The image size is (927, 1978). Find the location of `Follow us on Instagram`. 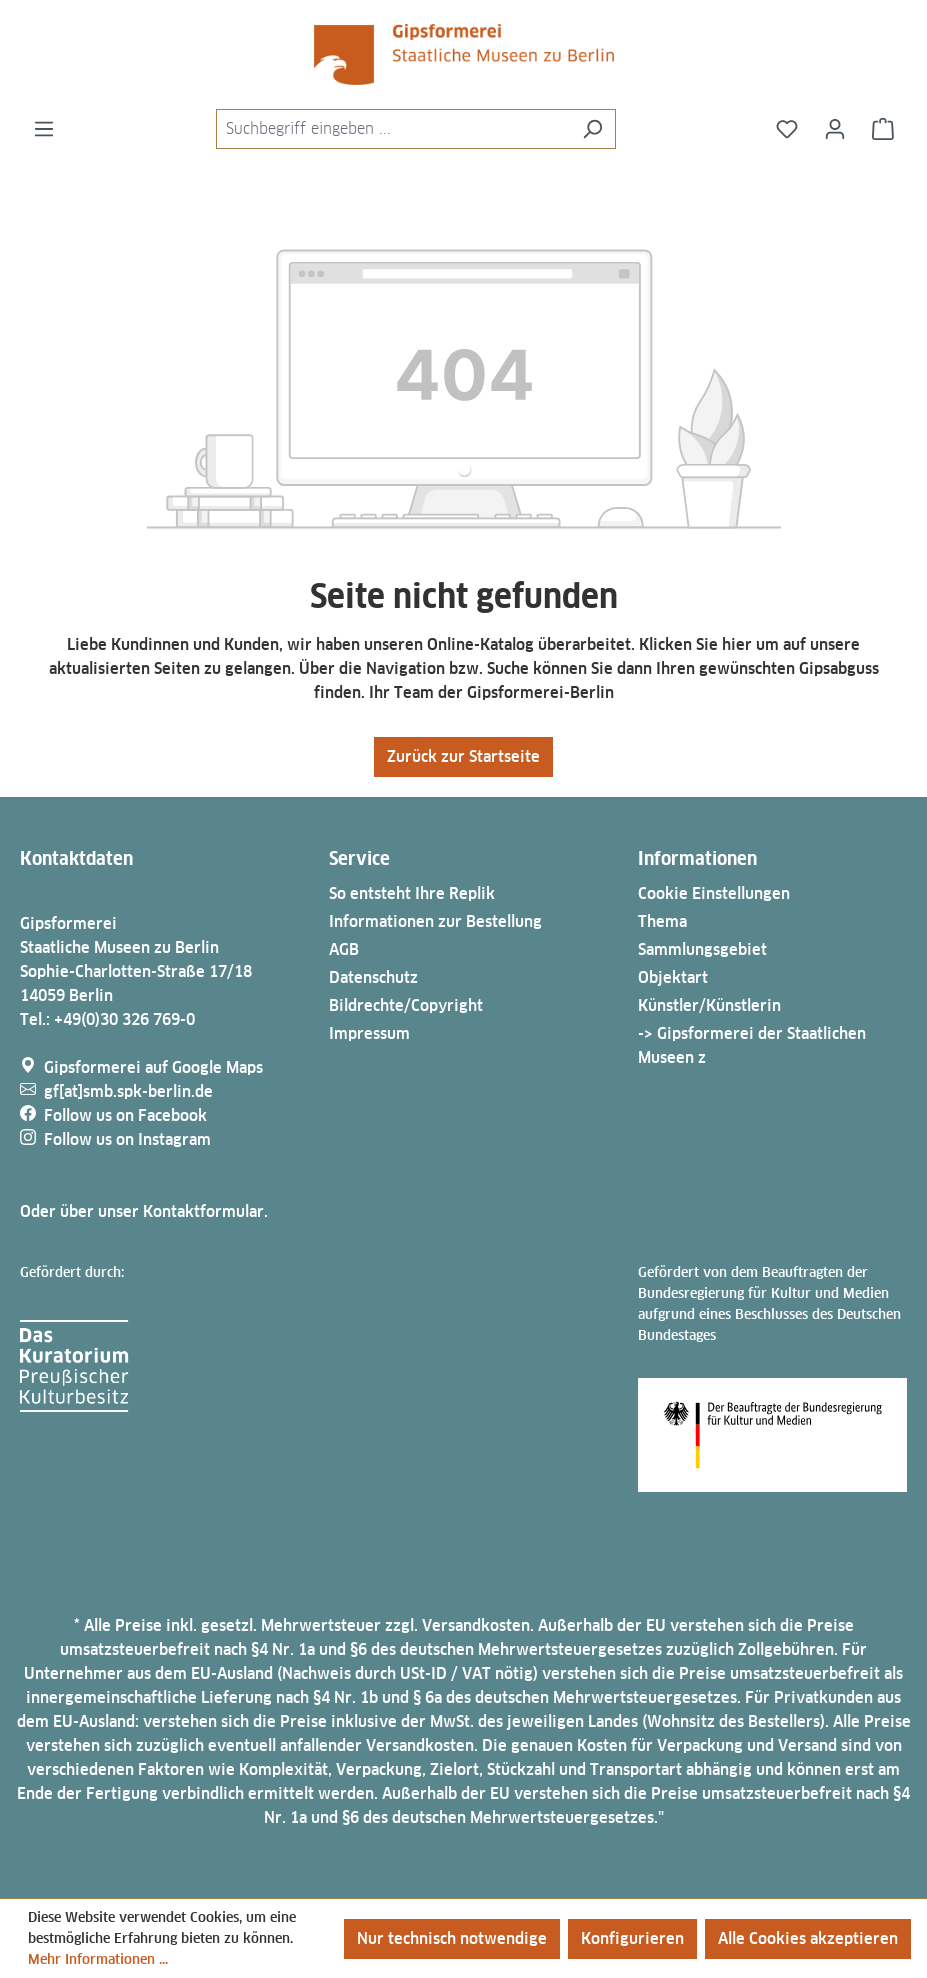

Follow us on Instagram is located at coordinates (127, 1139).